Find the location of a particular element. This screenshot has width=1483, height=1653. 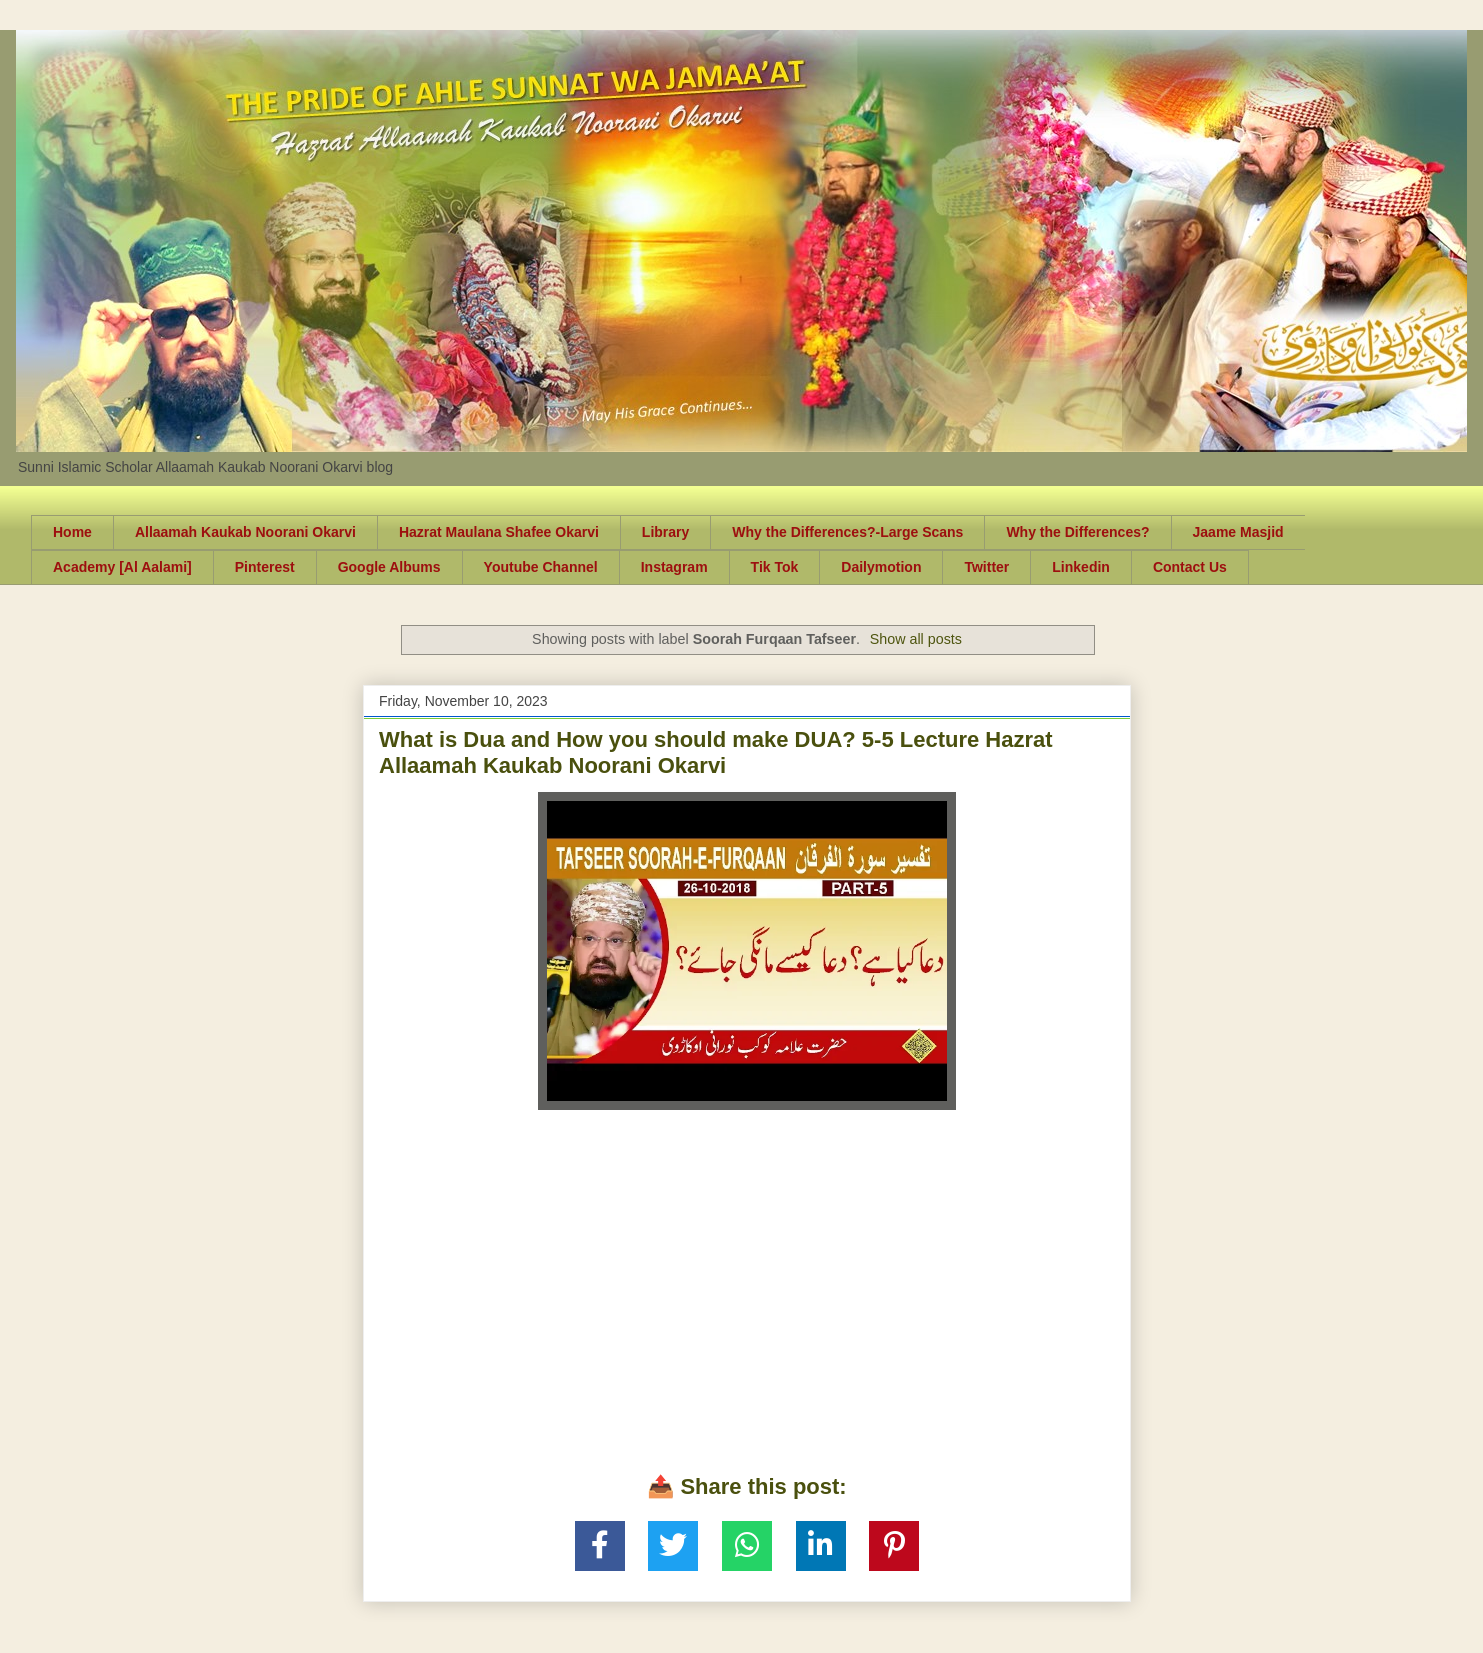

Library is located at coordinates (665, 532).